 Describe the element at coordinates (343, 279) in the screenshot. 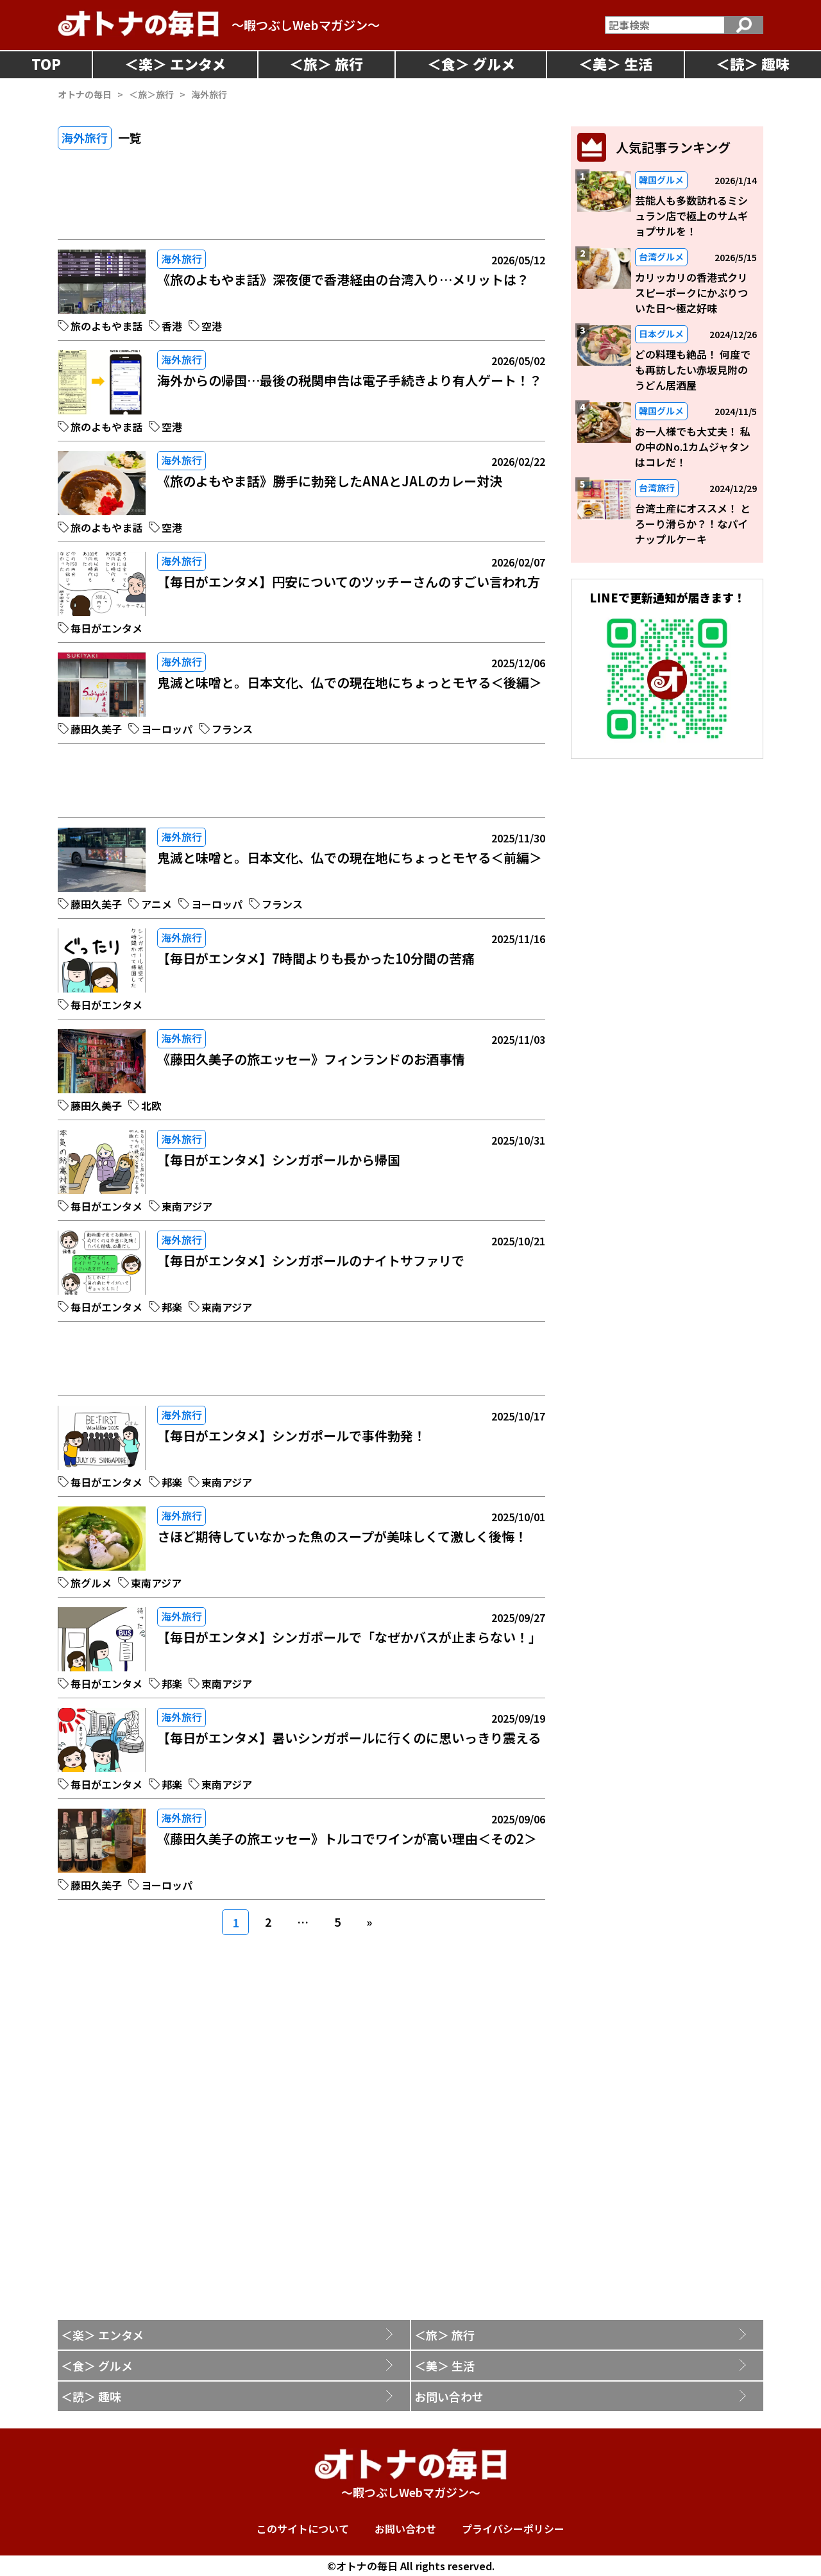

I see `《旅のよもやま話》深夜便で香港経由の台湾入り…メリットは？` at that location.